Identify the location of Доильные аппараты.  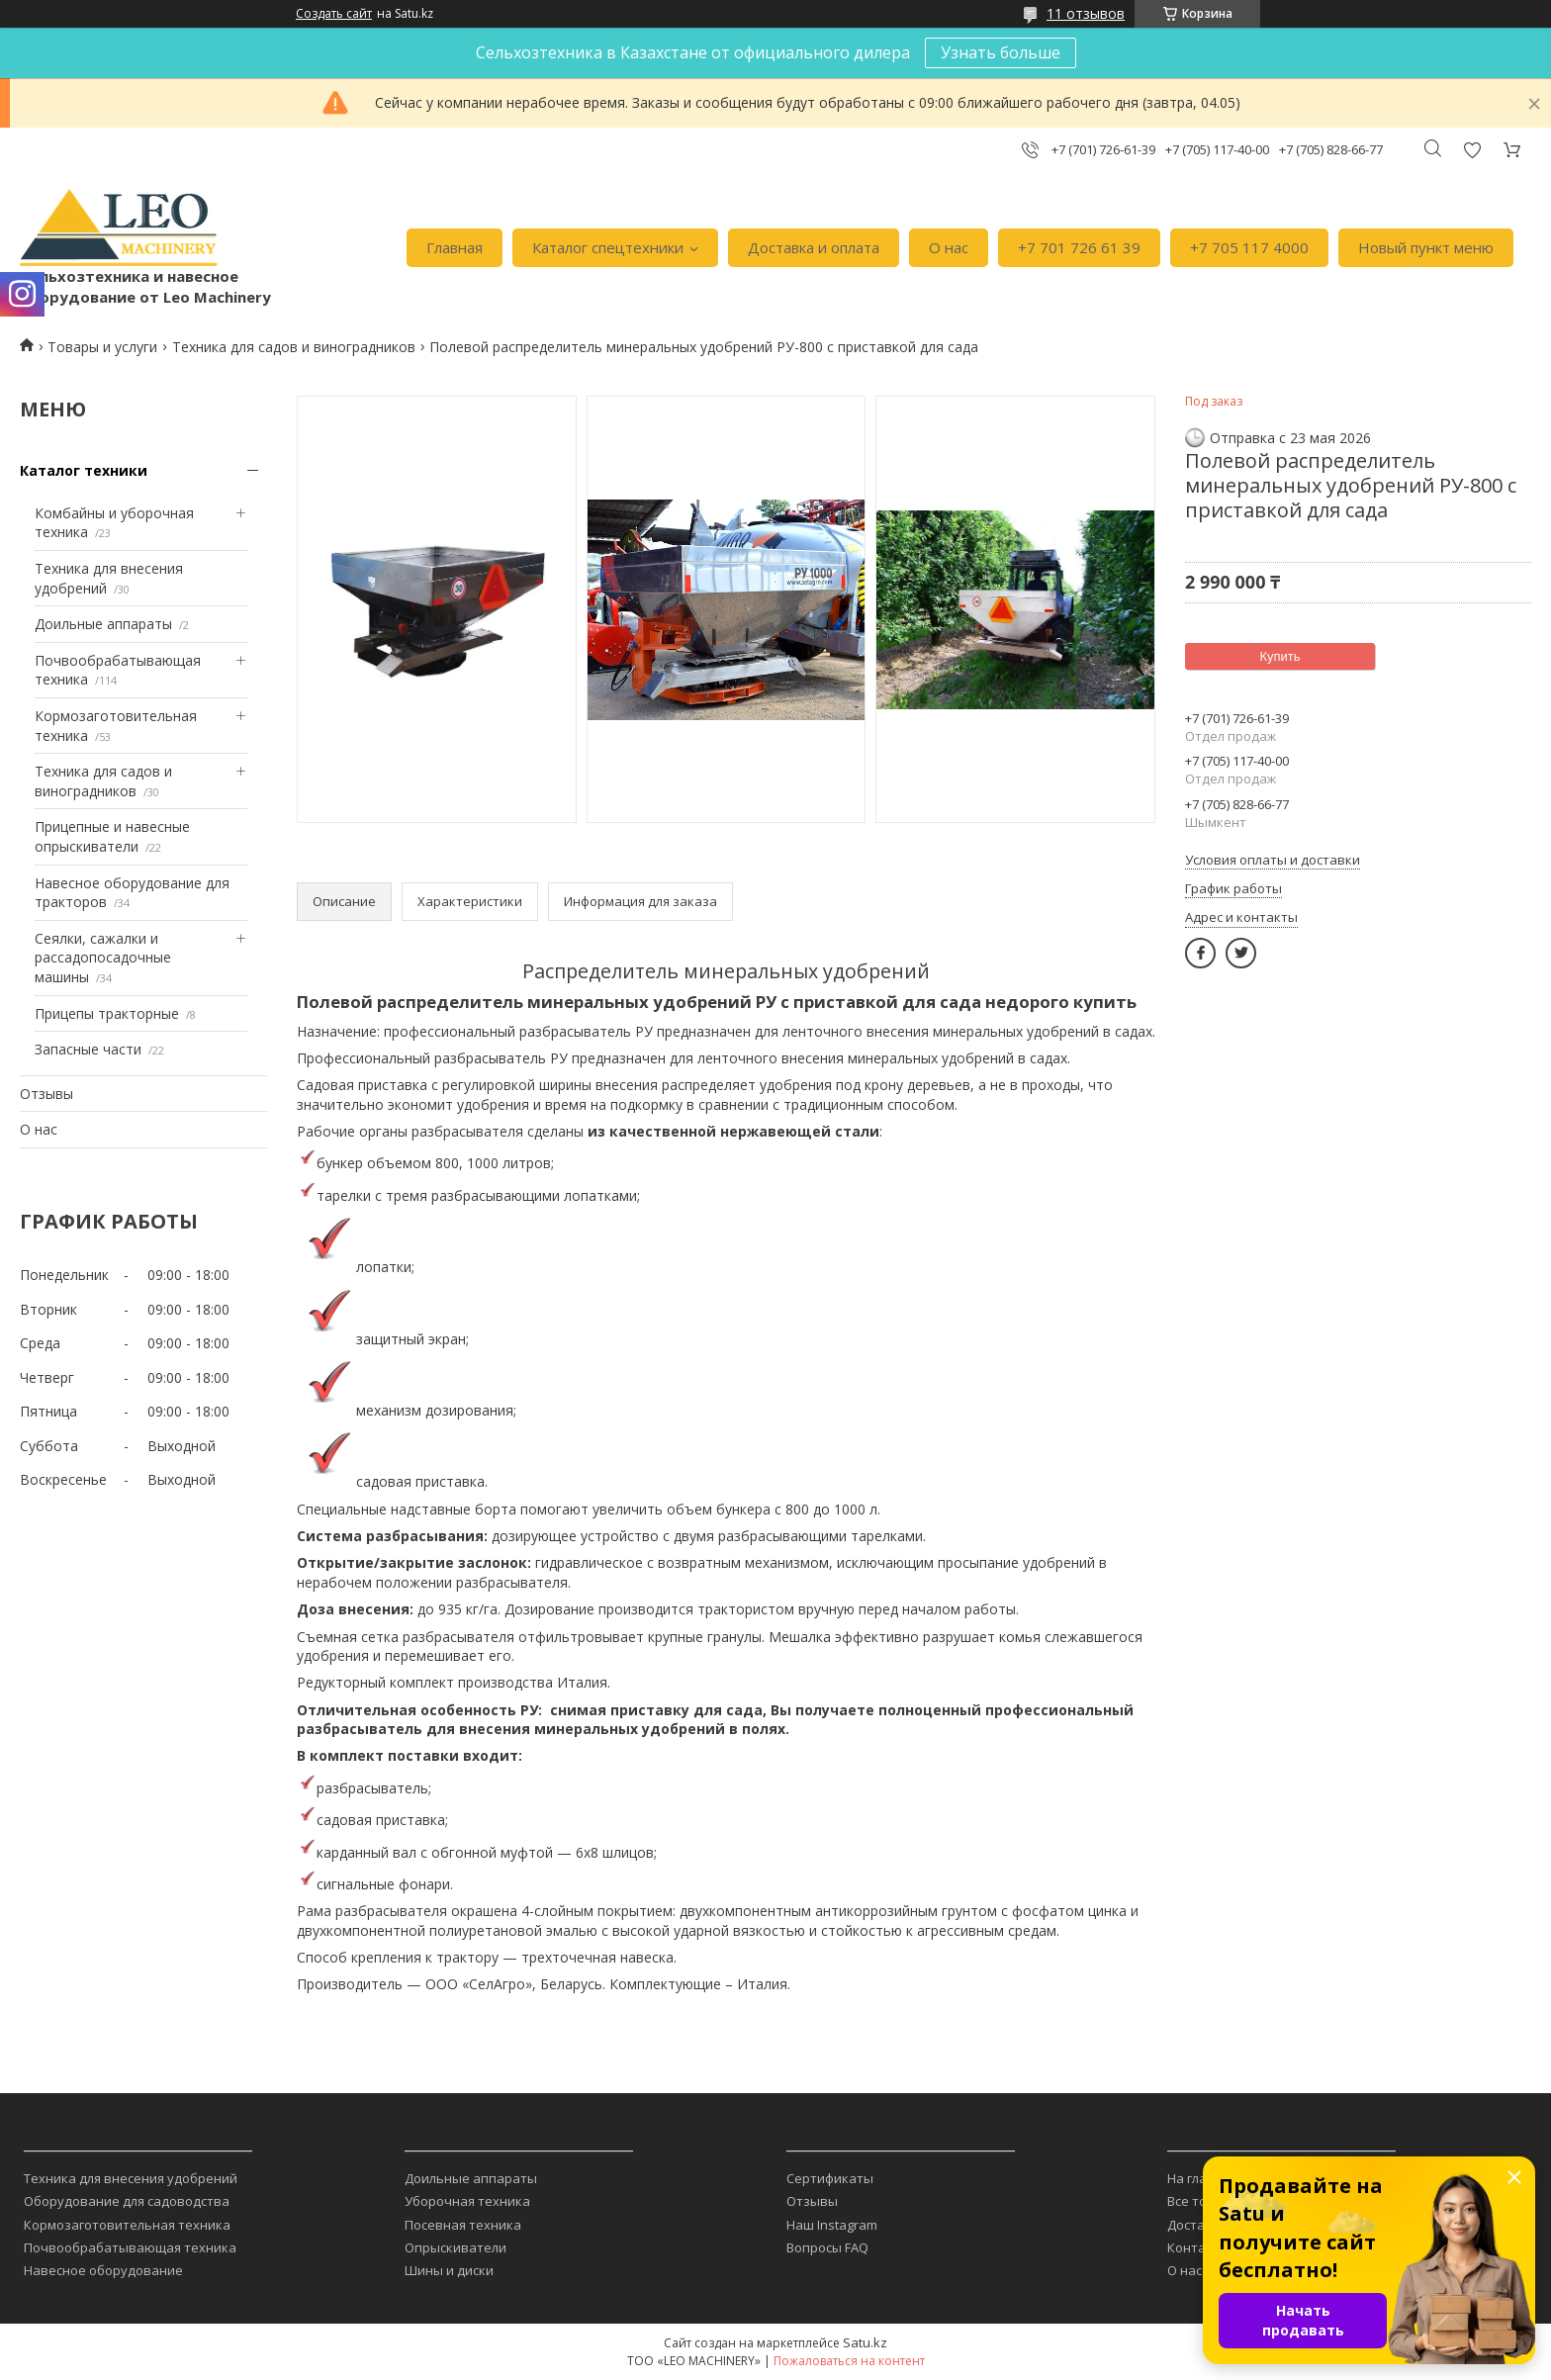
(103, 623).